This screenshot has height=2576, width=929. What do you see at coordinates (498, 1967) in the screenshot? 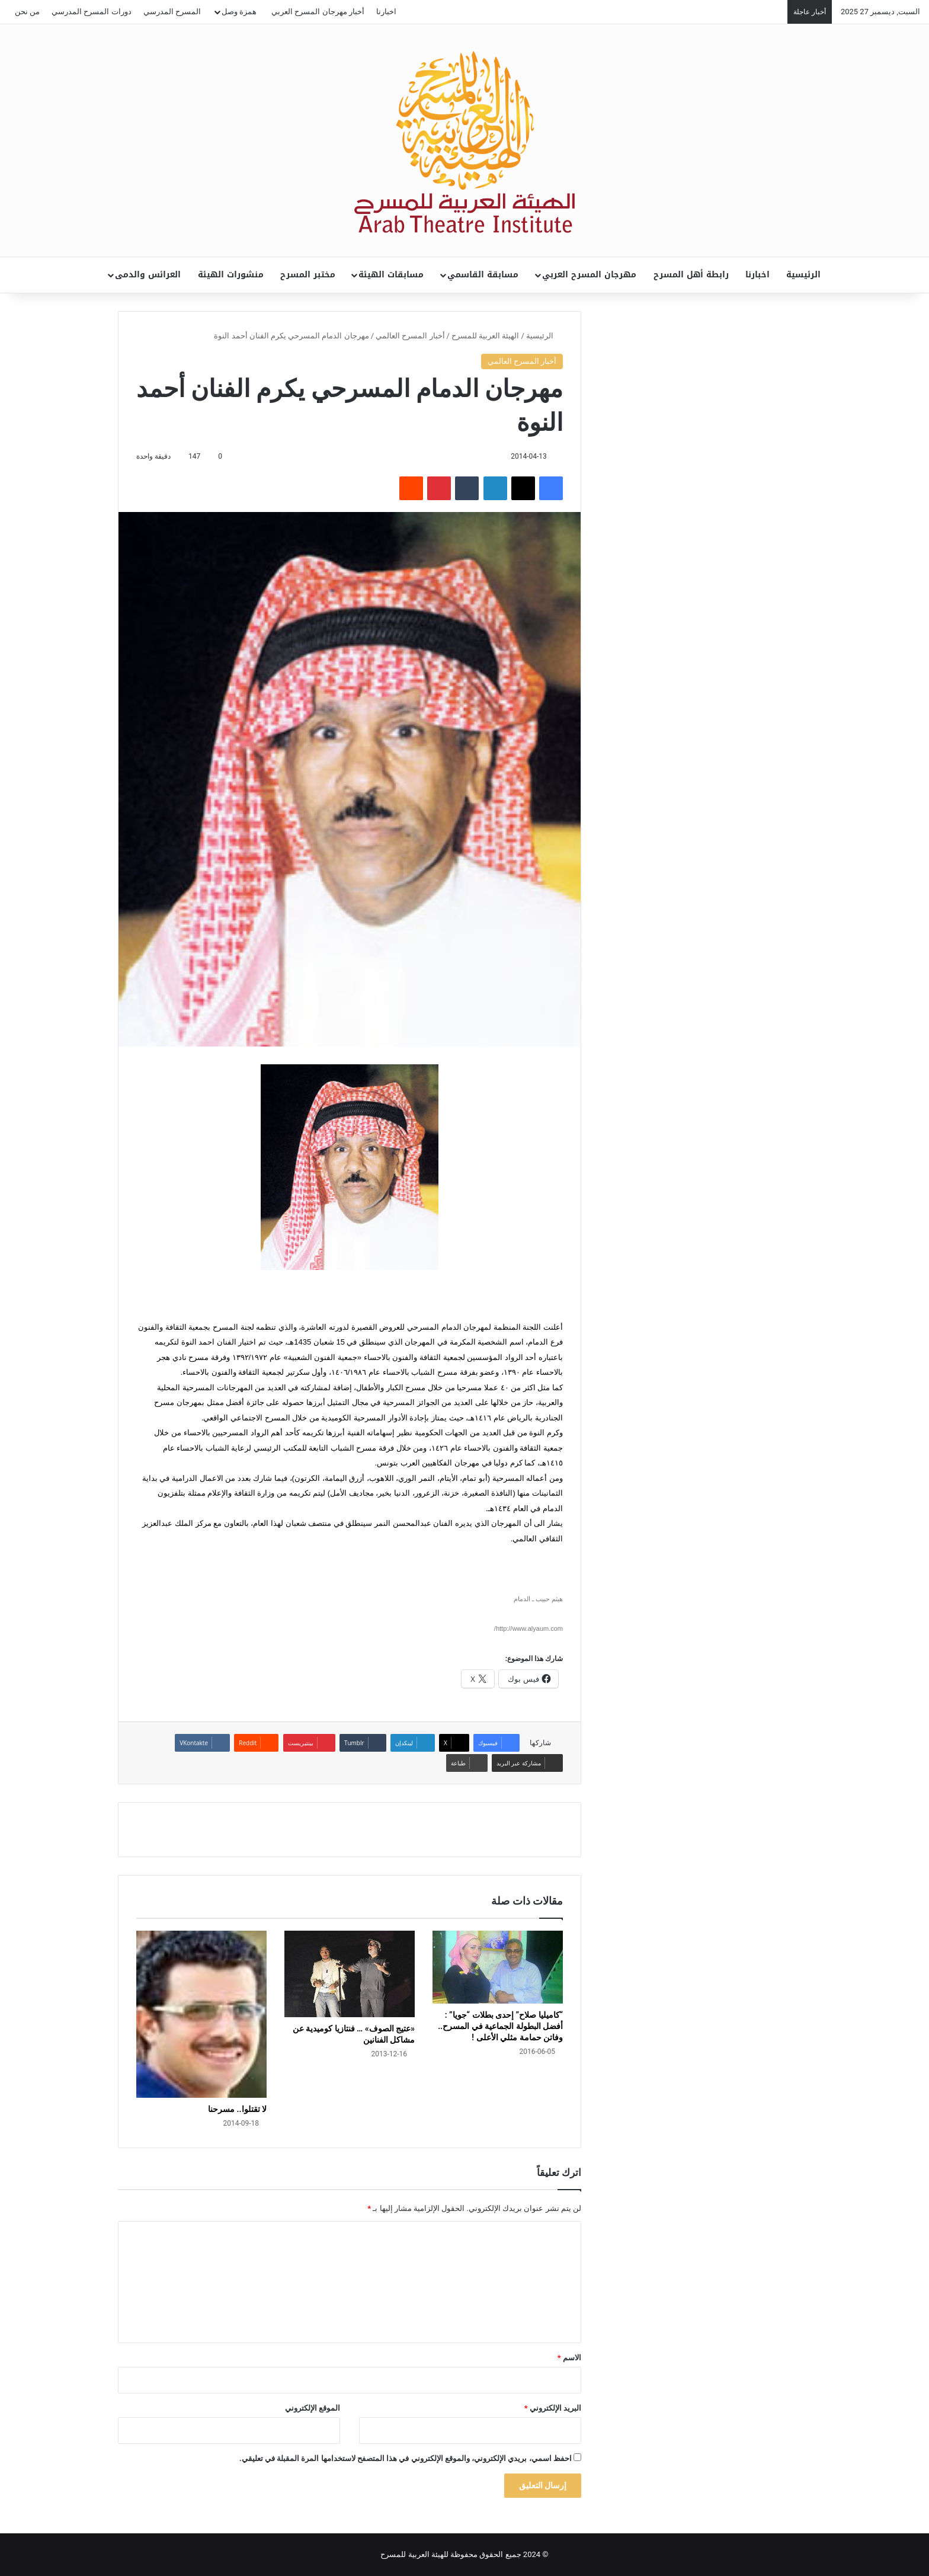
I see `[“كاميليا صلاح” إحدى بطلات “جويا” : أفضل البطولة الجماعية في المسرح.. وفاتن حمامة مثلي الأعلى !]` at bounding box center [498, 1967].